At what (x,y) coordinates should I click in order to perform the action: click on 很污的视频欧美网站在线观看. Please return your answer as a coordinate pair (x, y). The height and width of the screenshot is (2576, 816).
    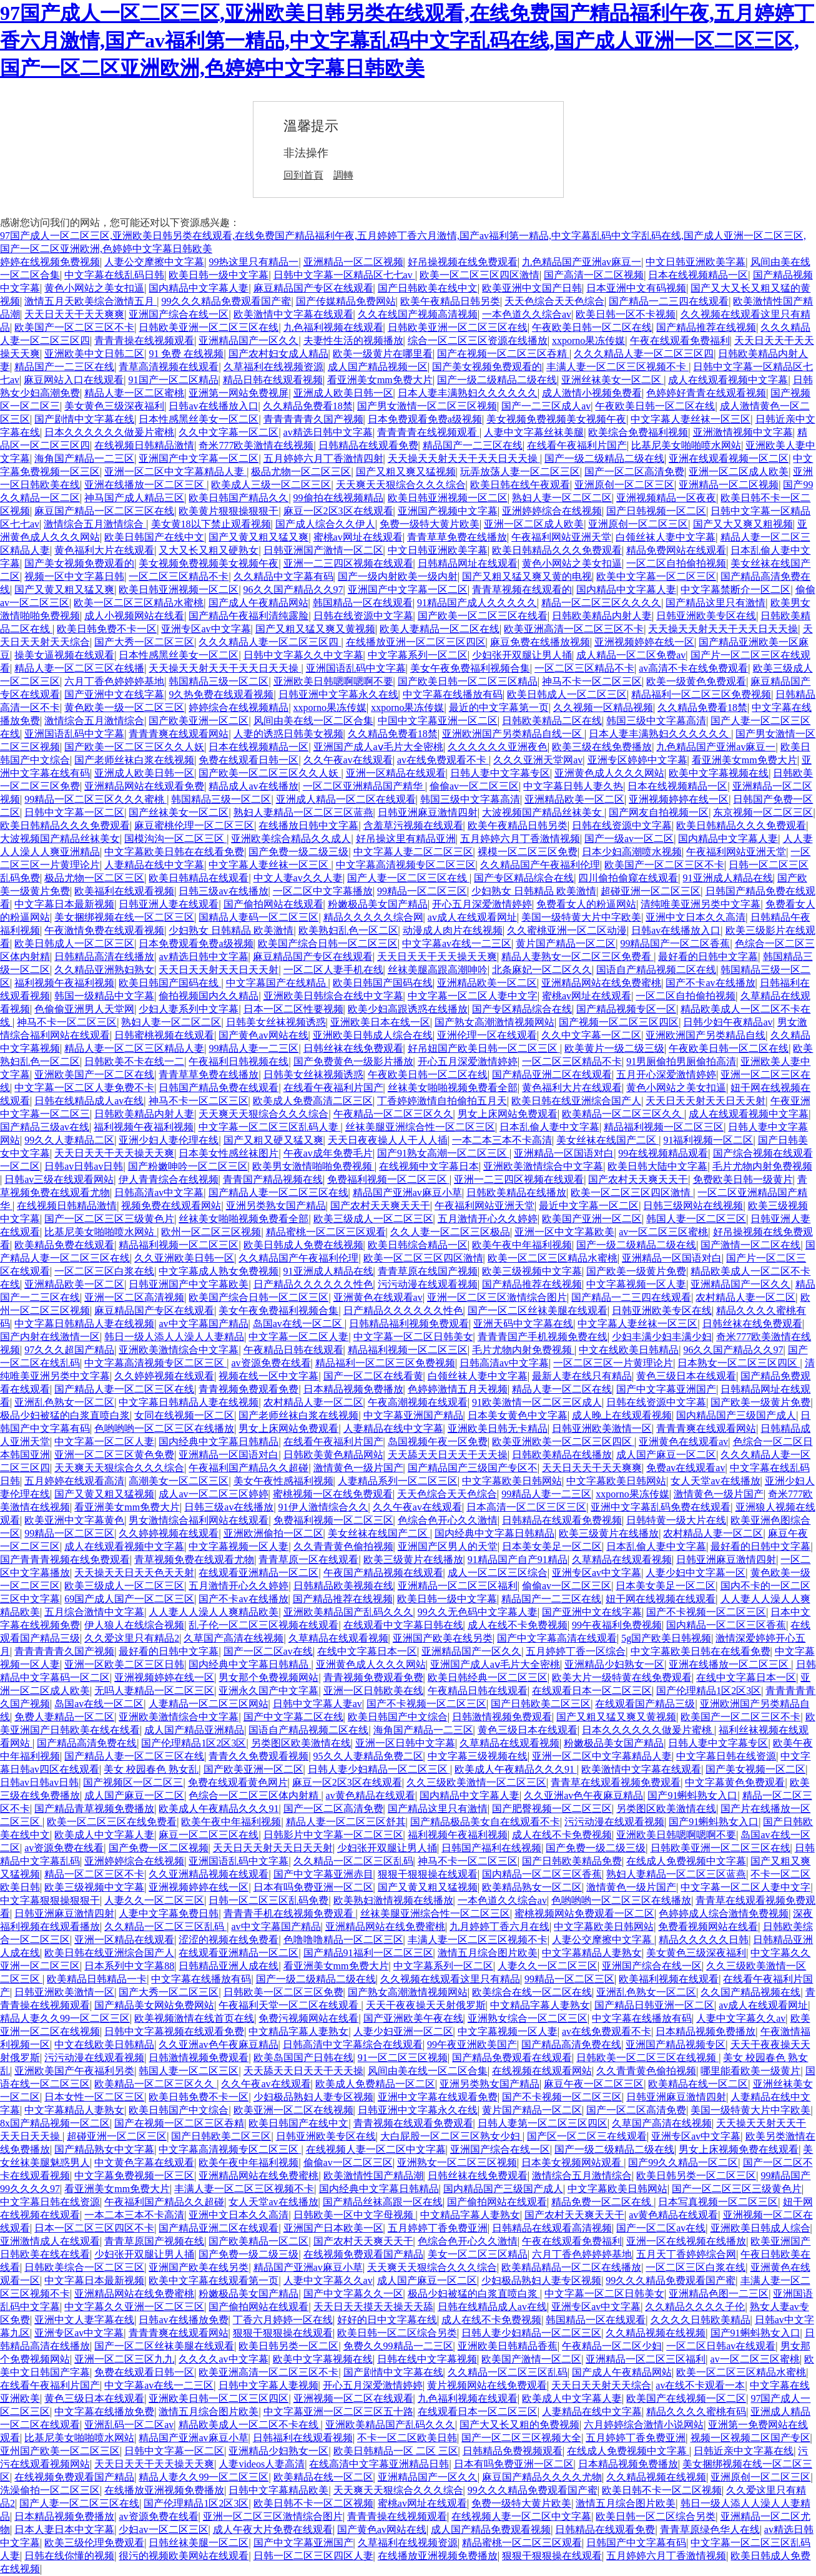
    Looking at the image, I should click on (183, 2555).